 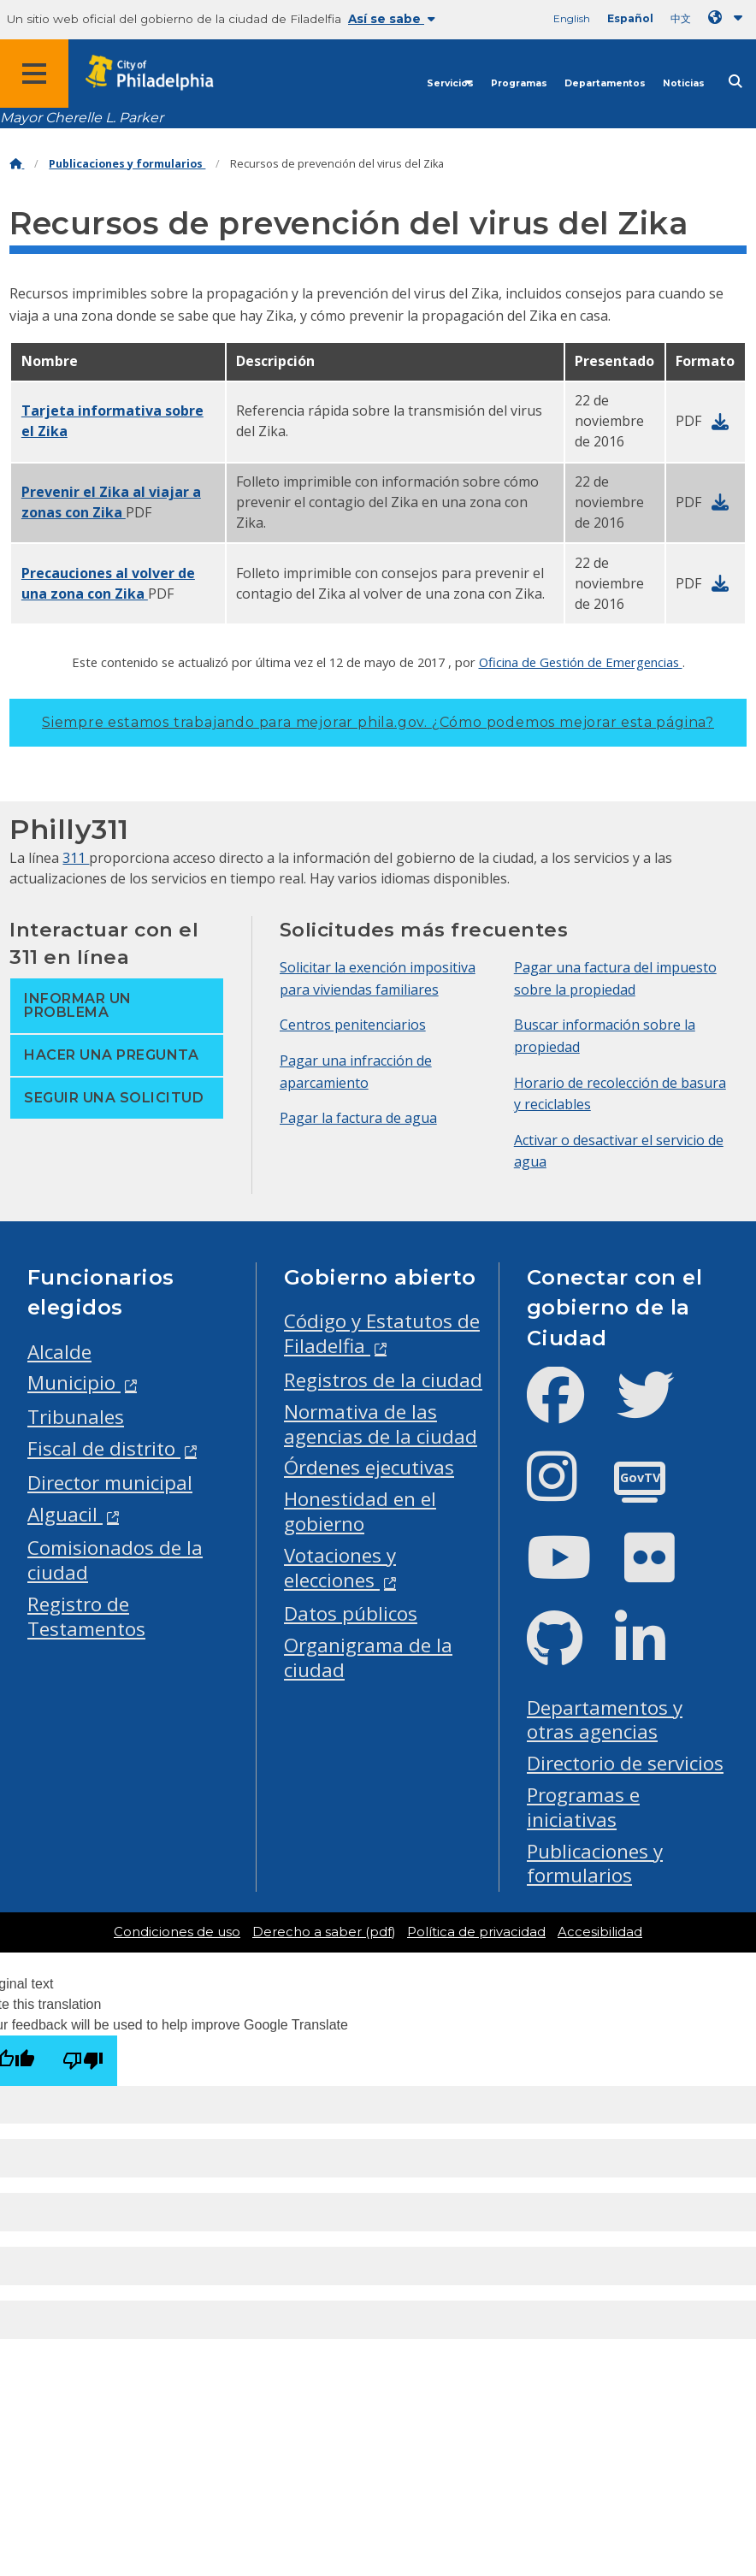 I want to click on Centros penitenciarios, so click(x=353, y=1024).